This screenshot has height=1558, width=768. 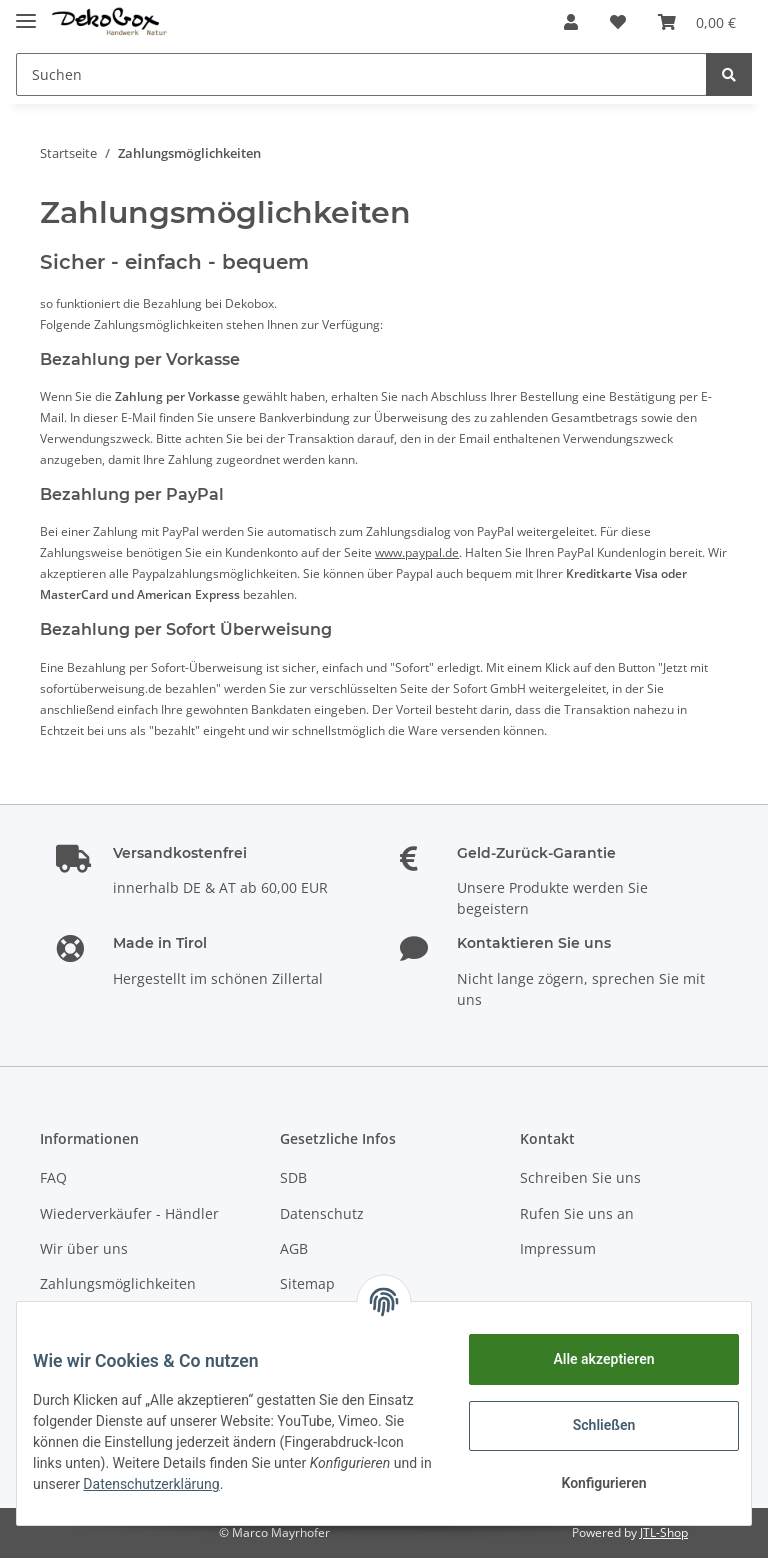 I want to click on [button], so click(x=571, y=22).